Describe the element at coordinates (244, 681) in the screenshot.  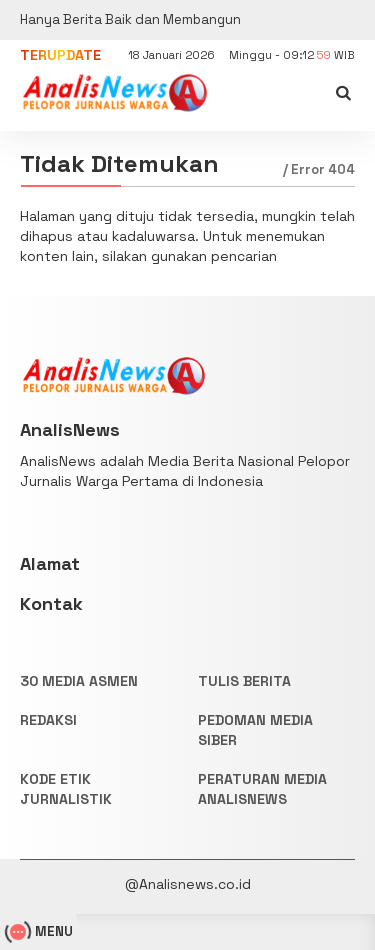
I see `TULIS BERITA` at that location.